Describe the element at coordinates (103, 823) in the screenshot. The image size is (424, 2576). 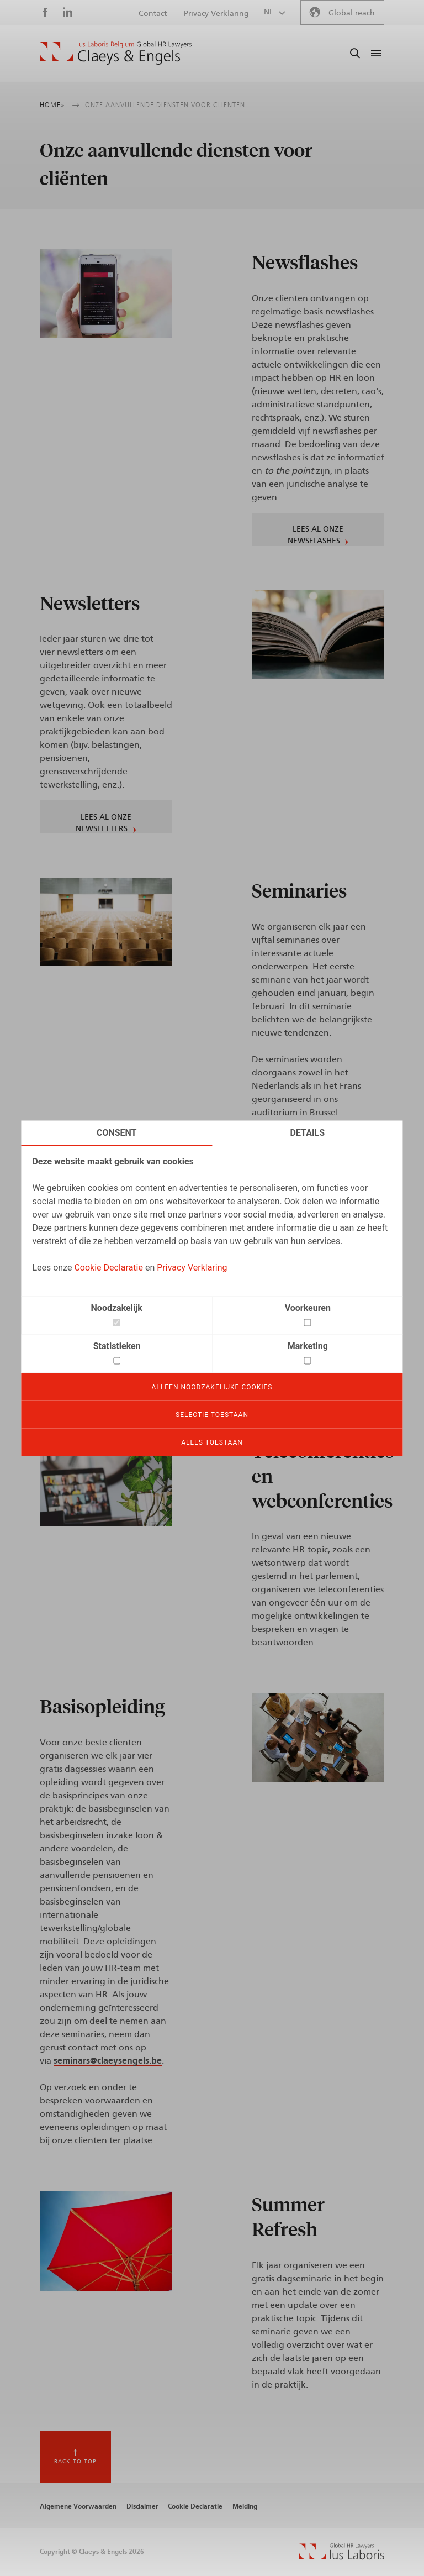
I see `Lees al onze Newsletters` at that location.